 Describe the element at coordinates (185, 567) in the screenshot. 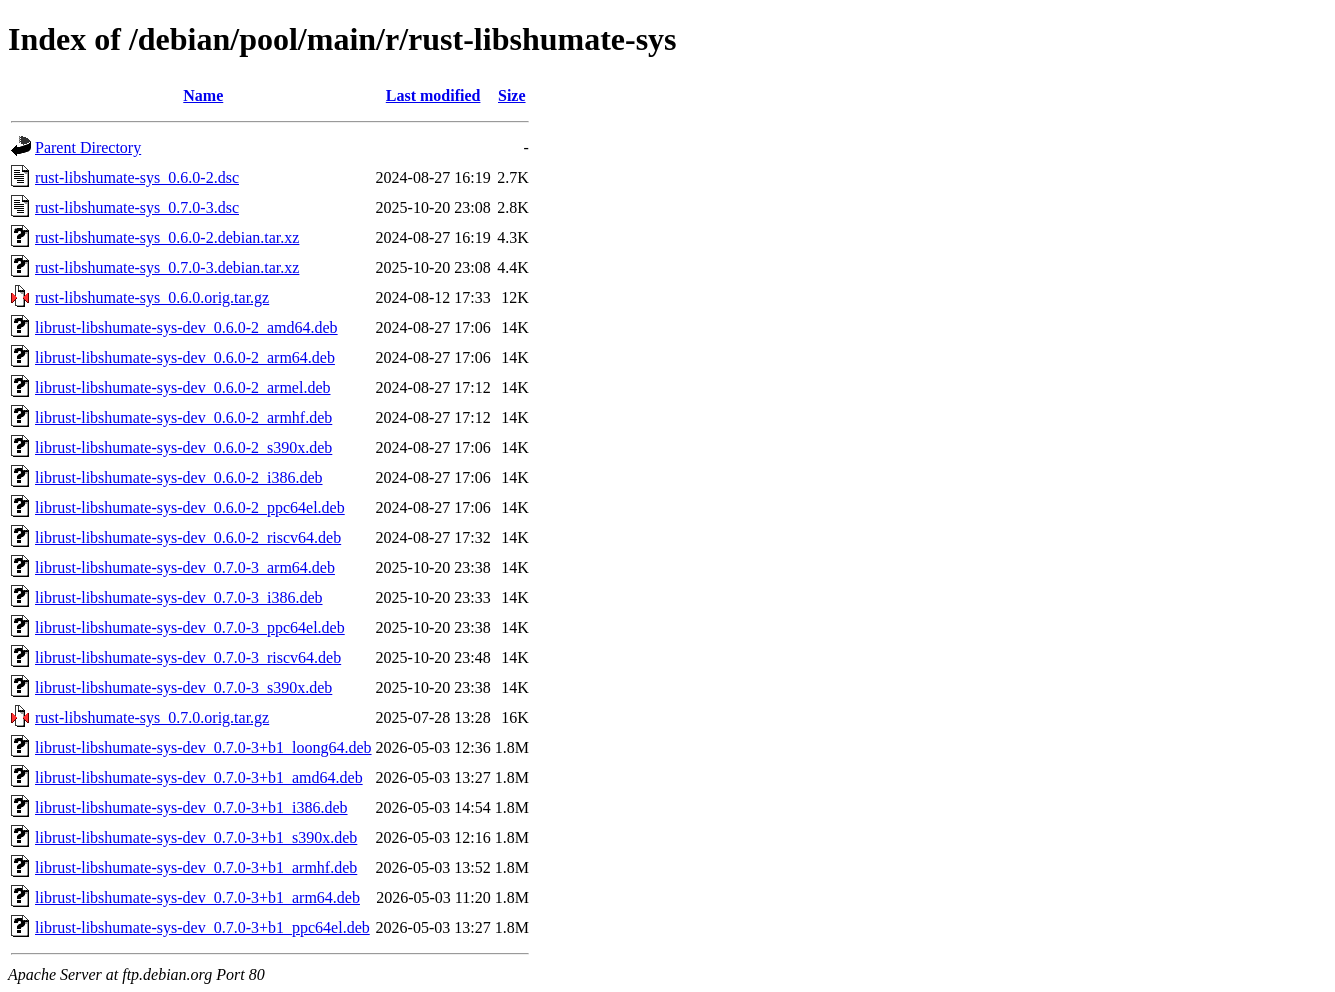

I see `librust-libshumate-sys-dev_0.7.0-3_arm64.deb` at that location.